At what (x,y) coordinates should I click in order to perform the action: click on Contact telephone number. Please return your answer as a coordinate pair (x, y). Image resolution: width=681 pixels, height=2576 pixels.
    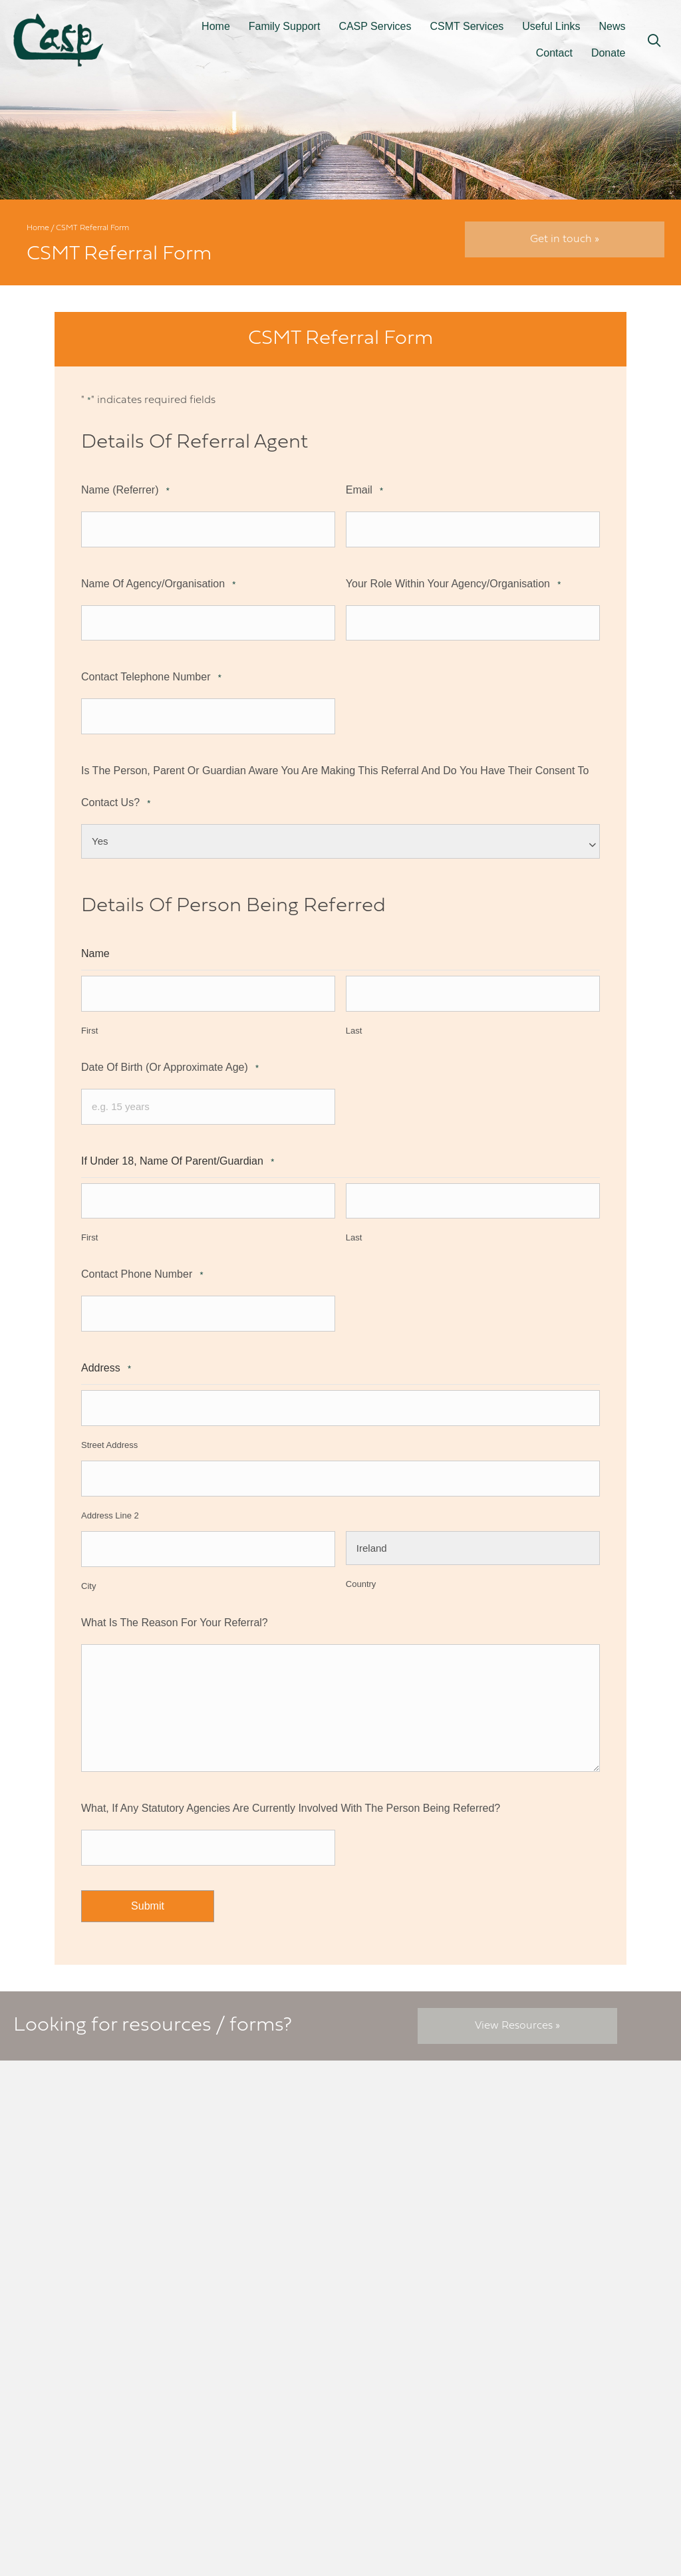
    Looking at the image, I should click on (151, 675).